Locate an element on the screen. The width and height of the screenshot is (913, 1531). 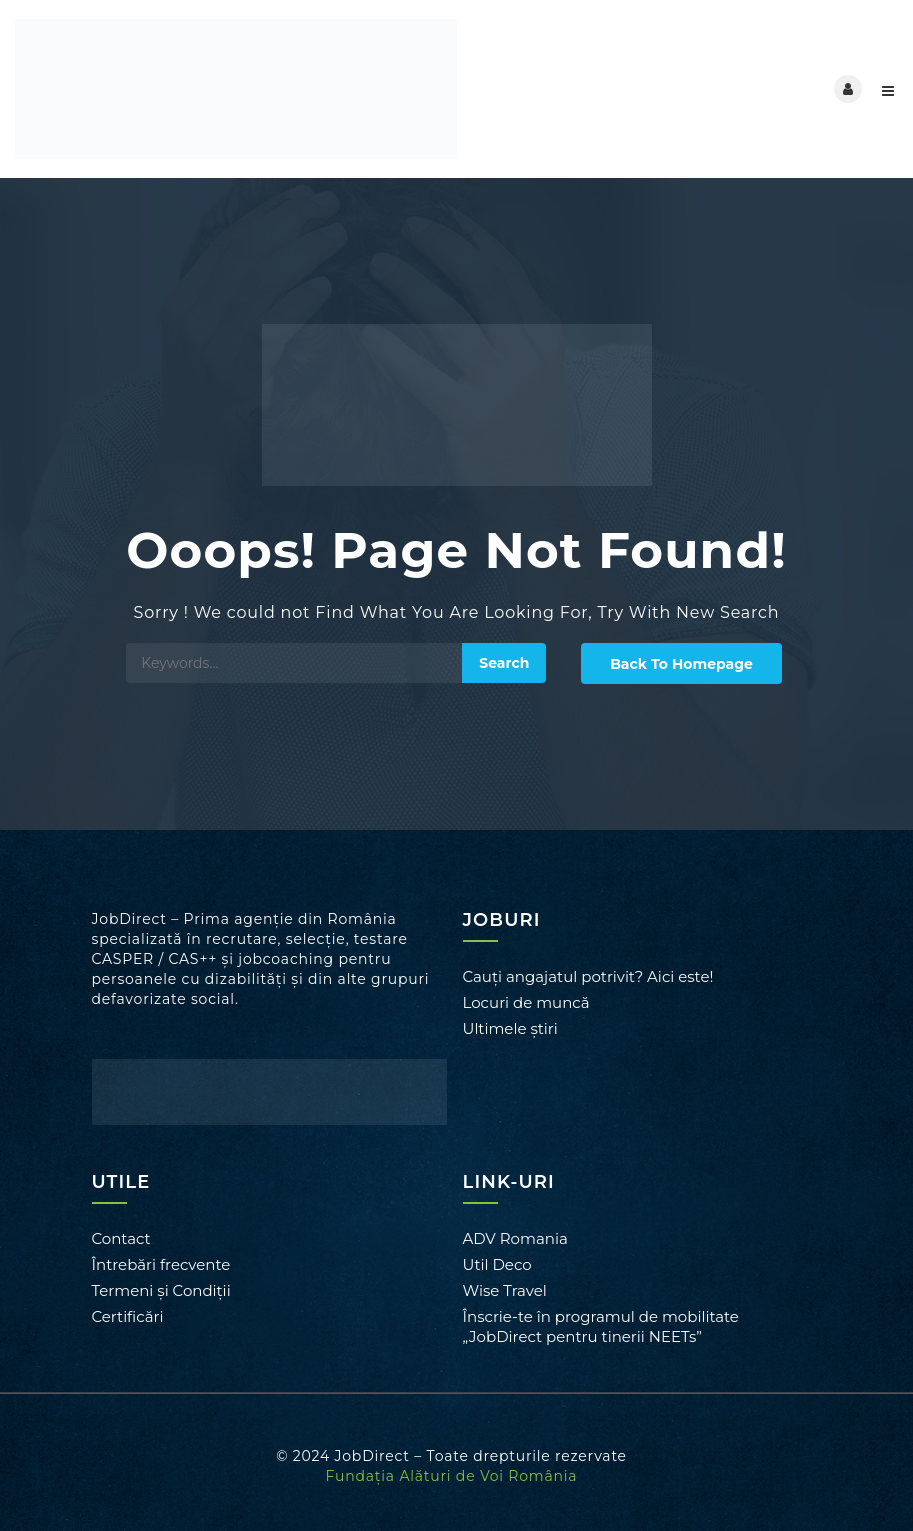
Contact is located at coordinates (121, 1238).